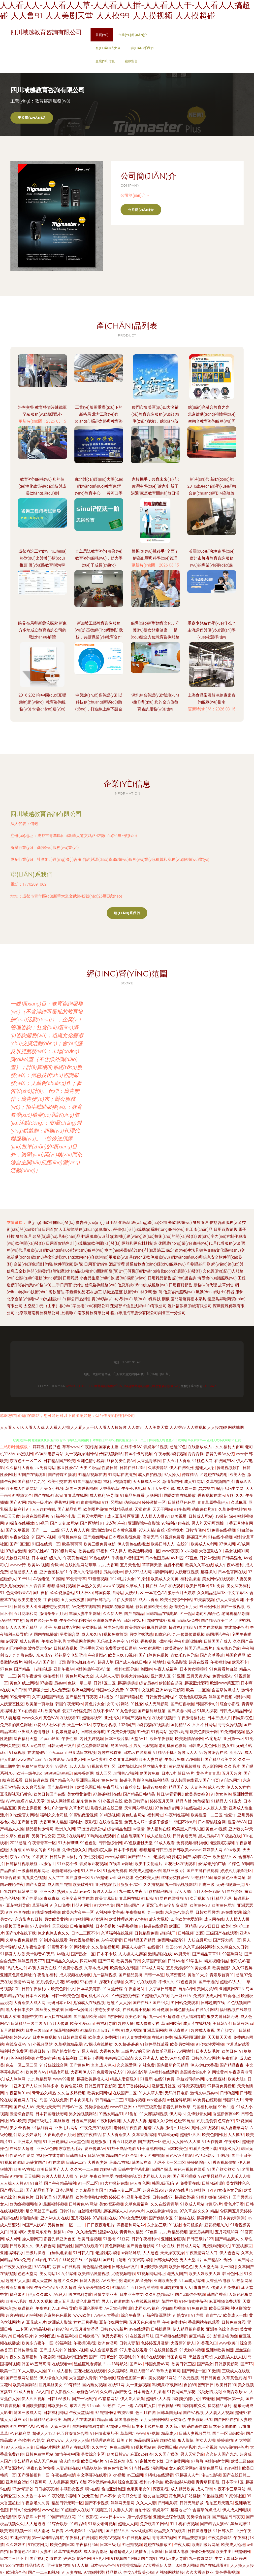 The image size is (254, 2576). I want to click on 91n免费, so click(217, 1585).